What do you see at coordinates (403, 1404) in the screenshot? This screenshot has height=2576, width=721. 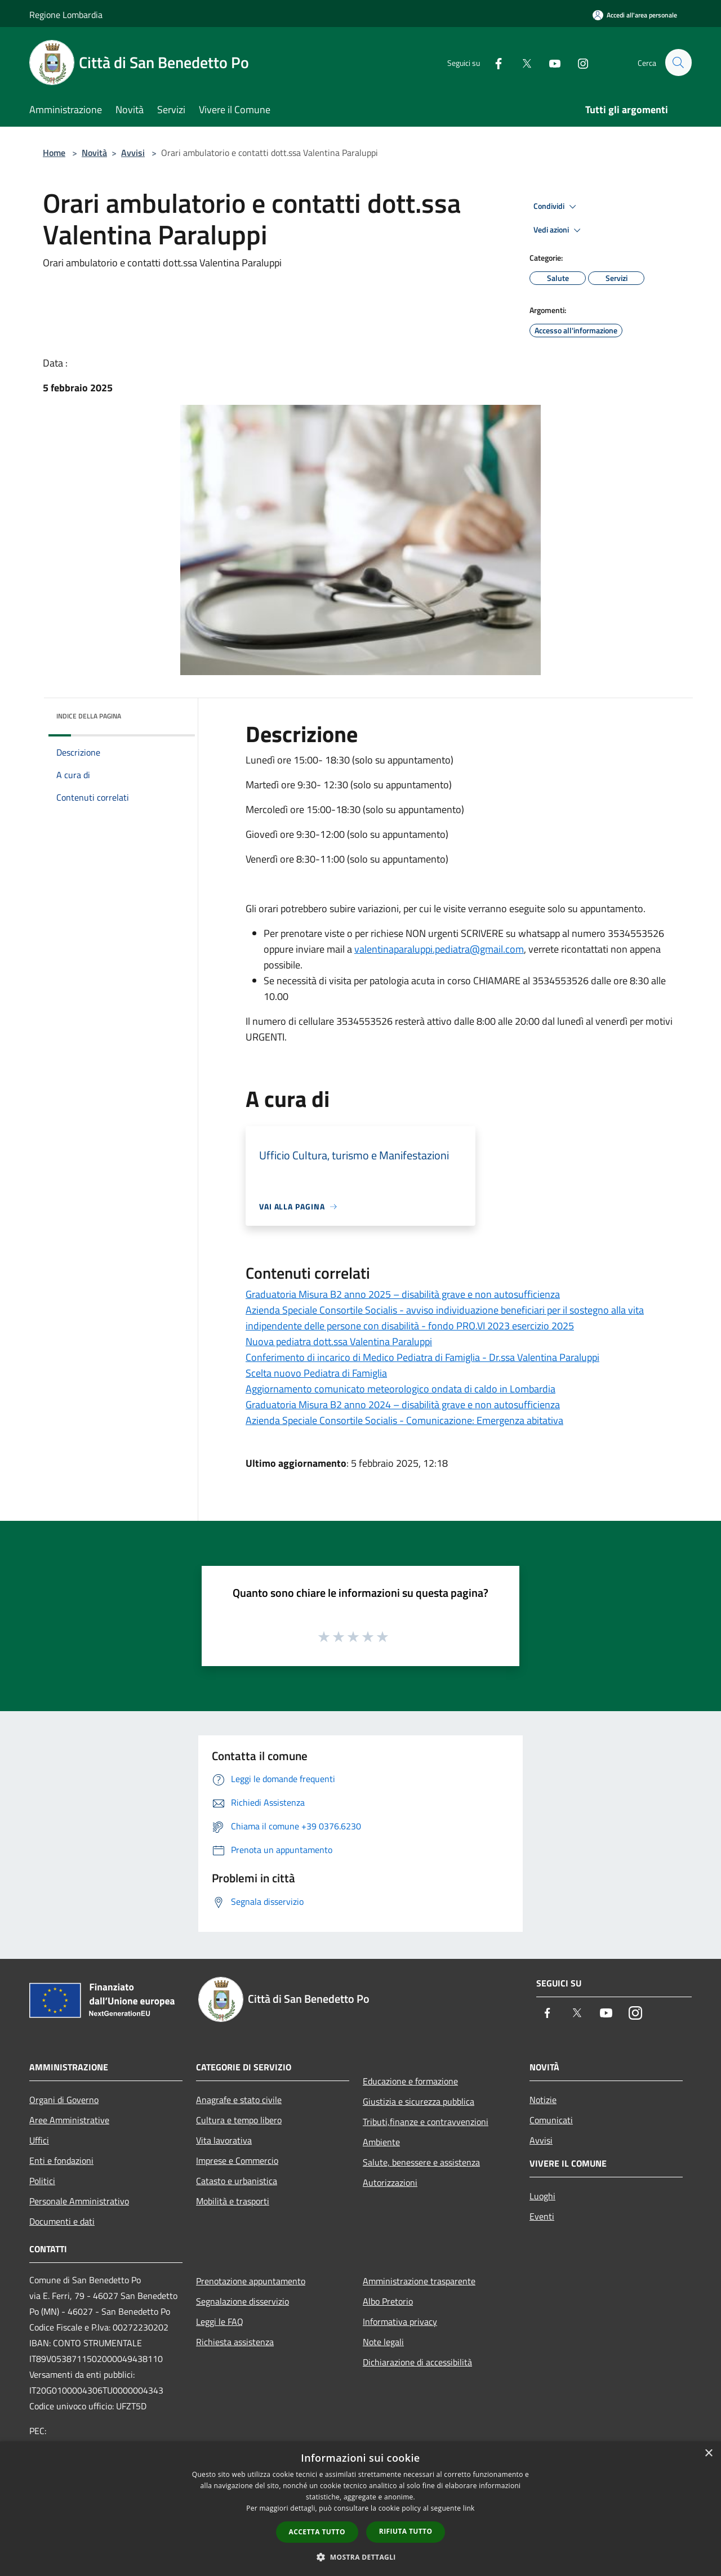 I see `Graduatoria Misura B2 anno 2024 – disabilità grave e non autosufficienza` at bounding box center [403, 1404].